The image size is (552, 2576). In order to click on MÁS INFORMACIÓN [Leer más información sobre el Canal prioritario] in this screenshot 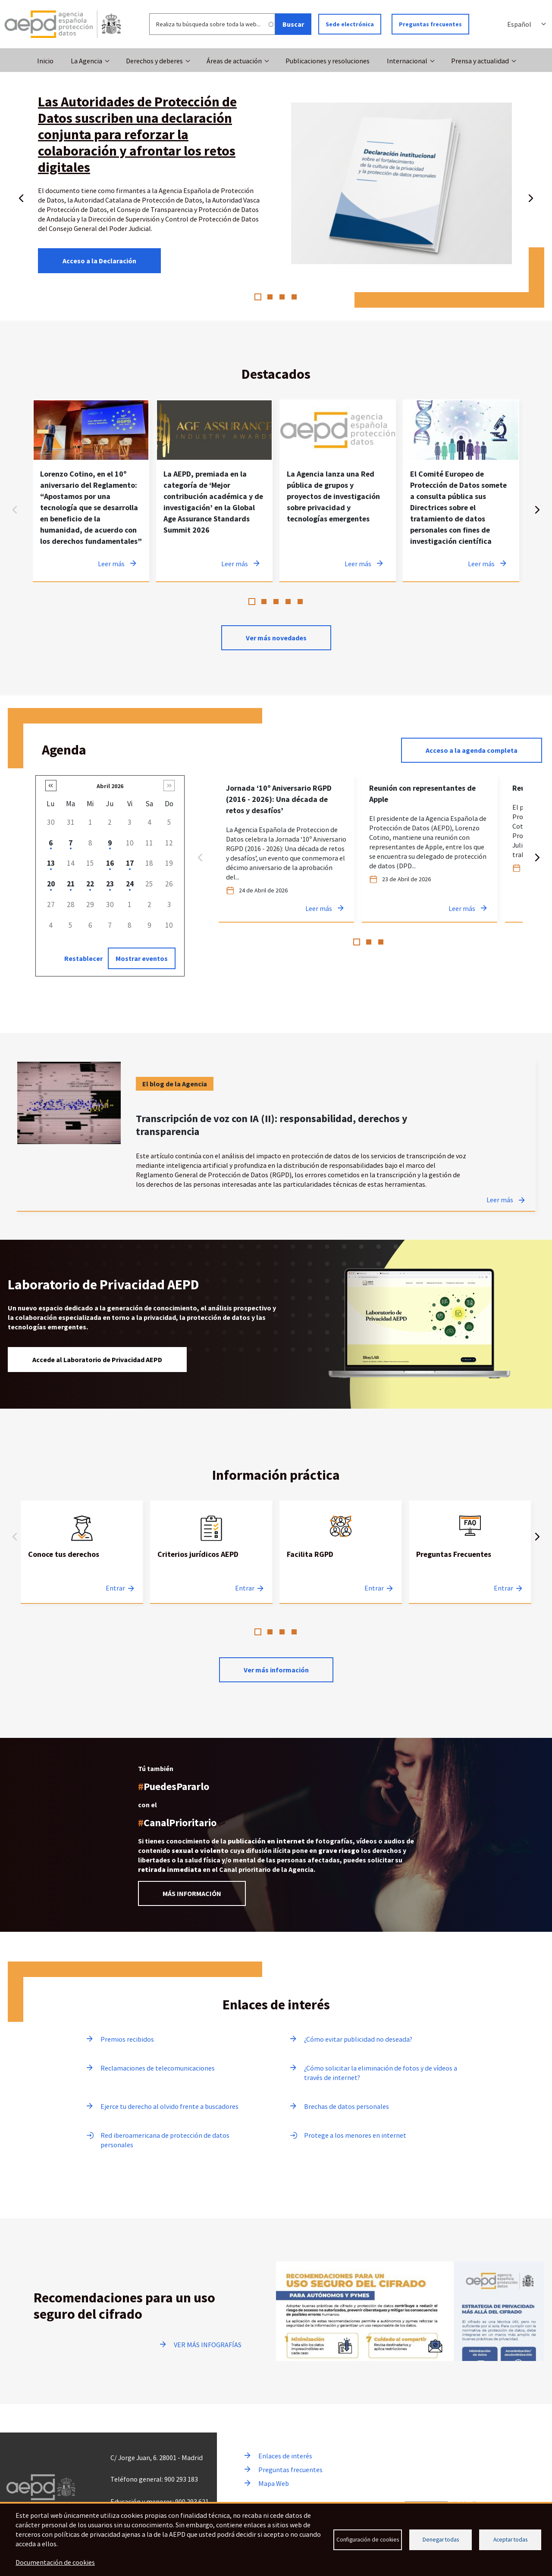, I will do `click(192, 1893)`.